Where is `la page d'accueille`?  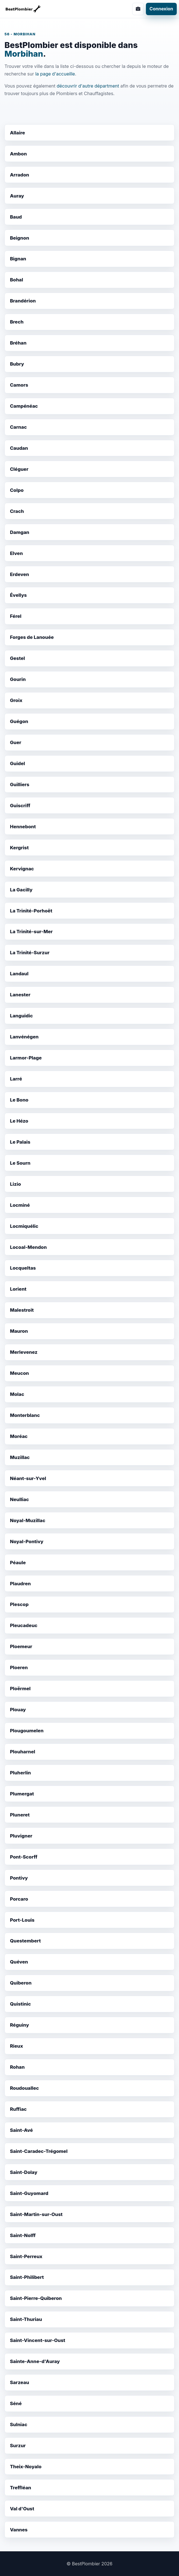
la page d'accueille is located at coordinates (55, 74).